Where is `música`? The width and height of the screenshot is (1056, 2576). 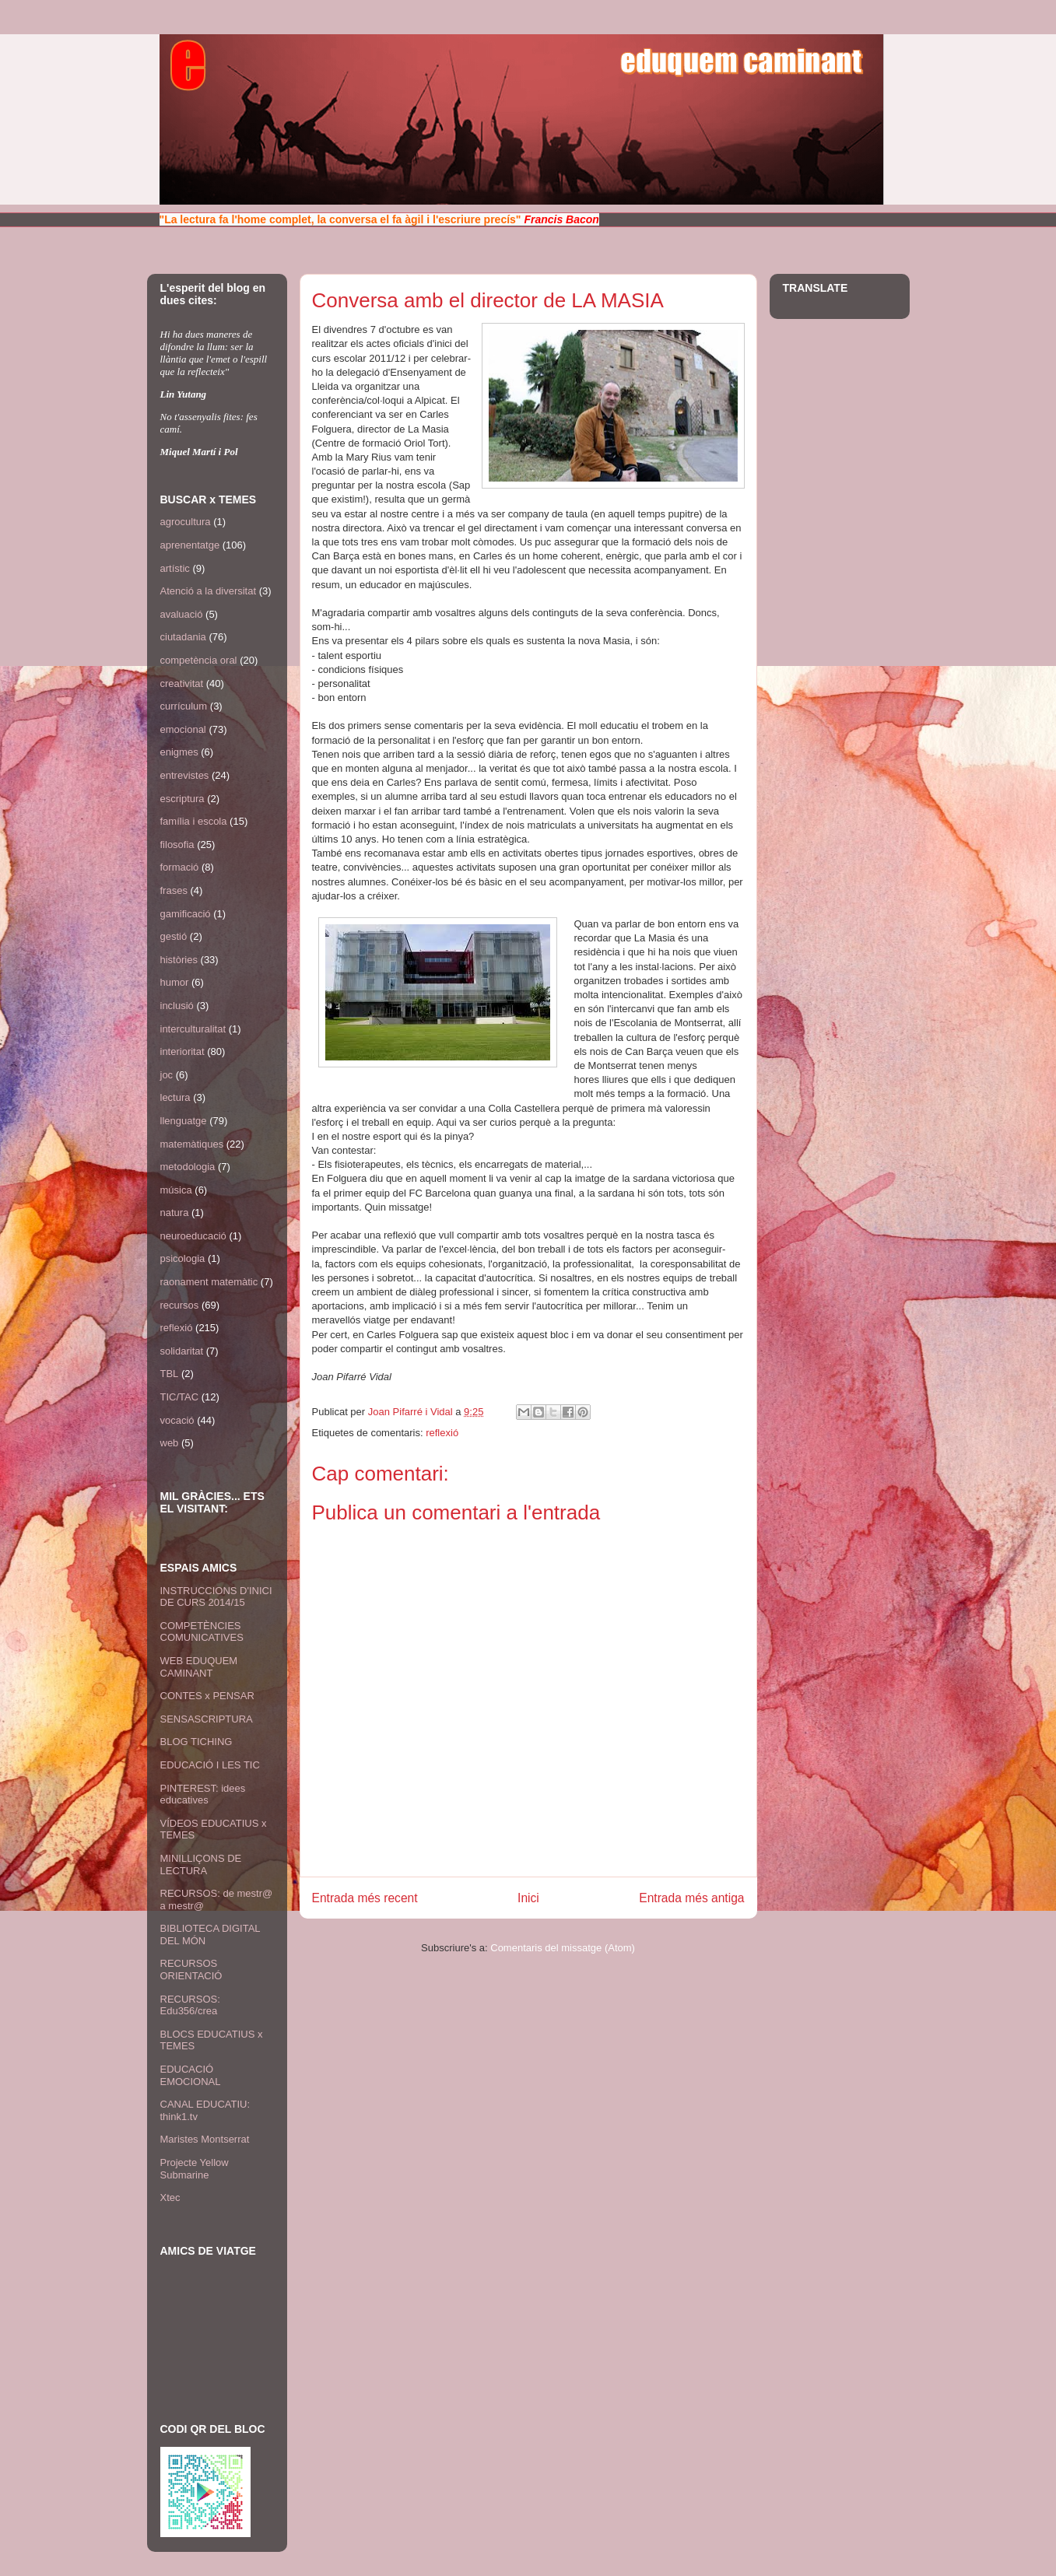 música is located at coordinates (176, 1190).